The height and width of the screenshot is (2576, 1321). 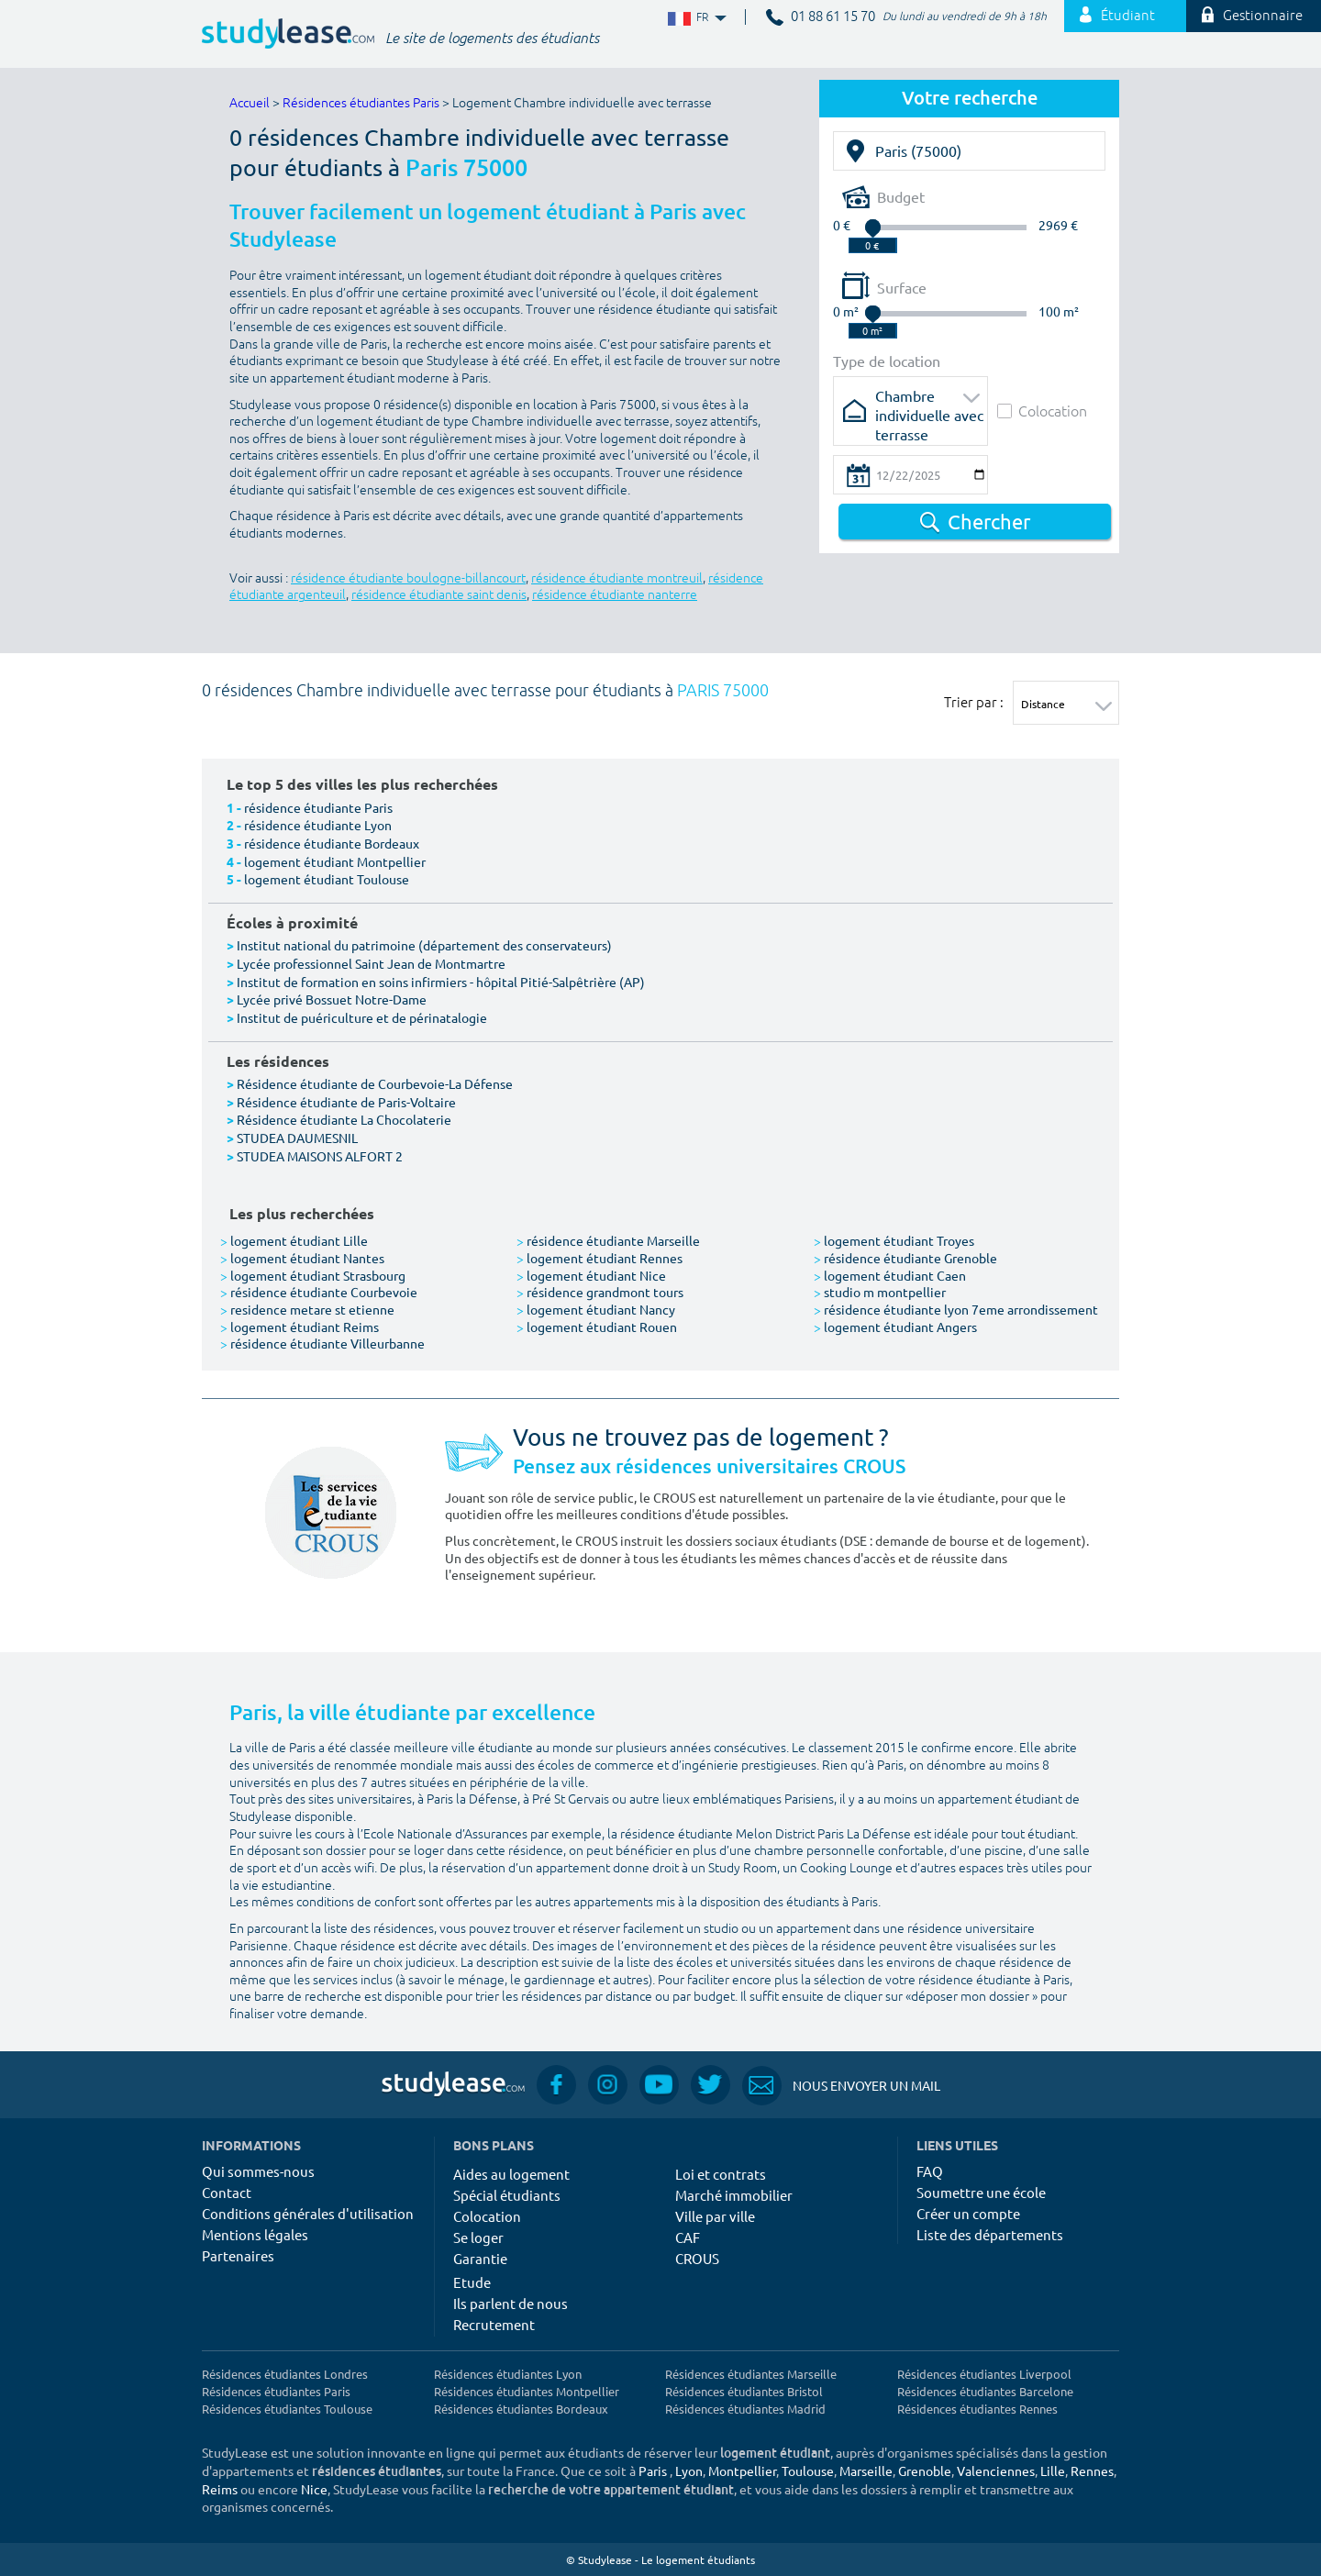 What do you see at coordinates (1052, 2470) in the screenshot?
I see `Lille` at bounding box center [1052, 2470].